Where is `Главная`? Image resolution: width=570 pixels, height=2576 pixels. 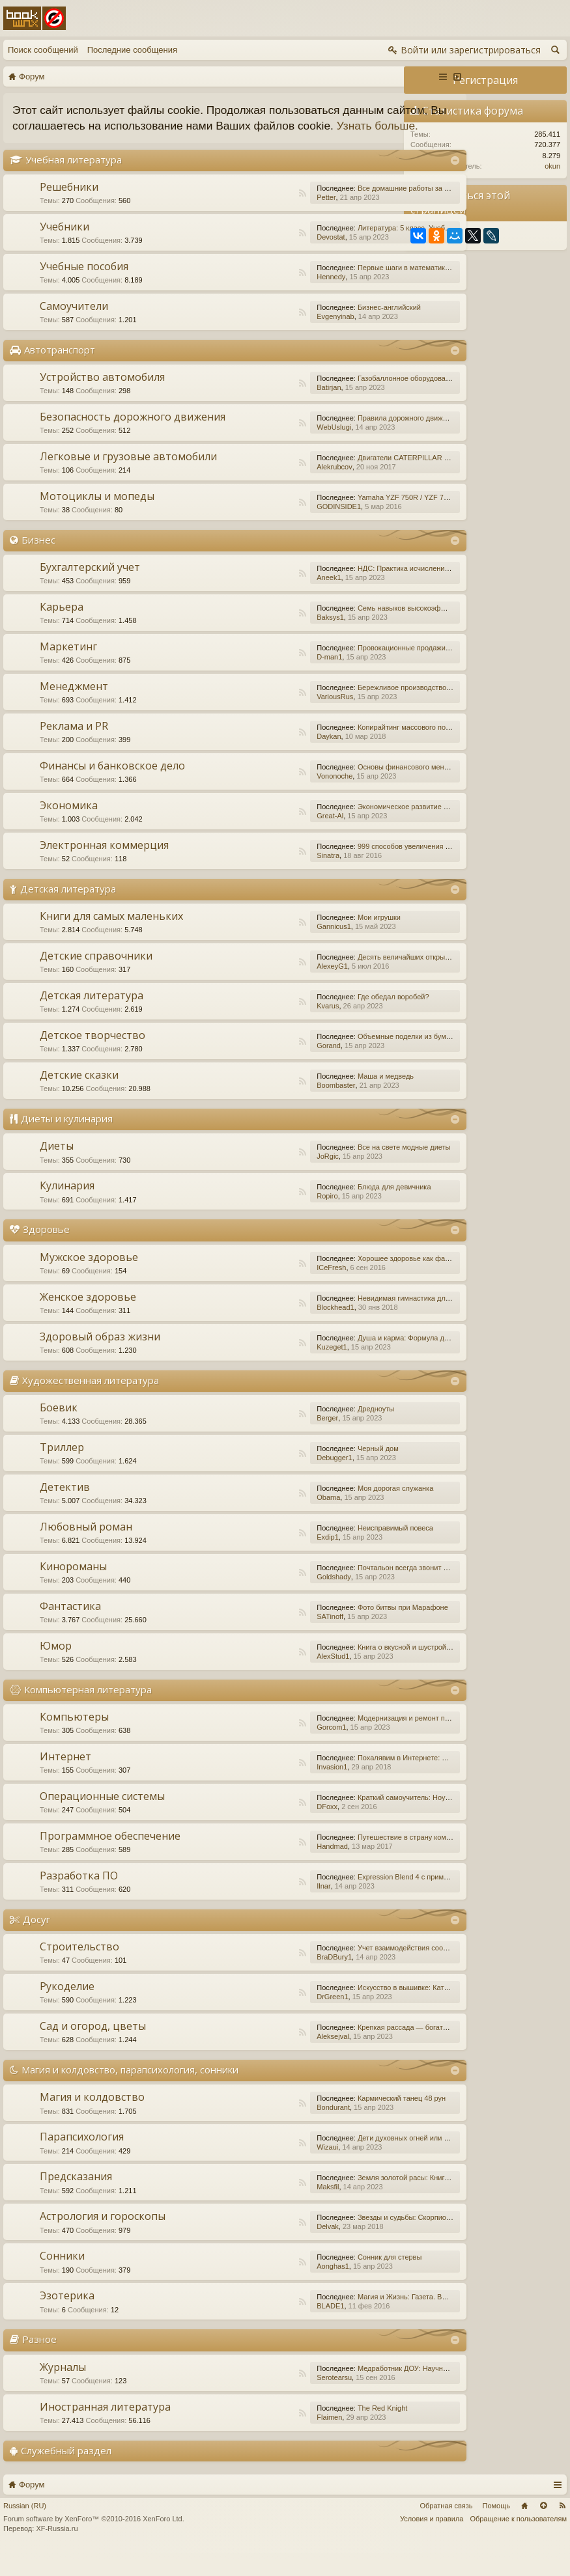
Главная is located at coordinates (524, 2529).